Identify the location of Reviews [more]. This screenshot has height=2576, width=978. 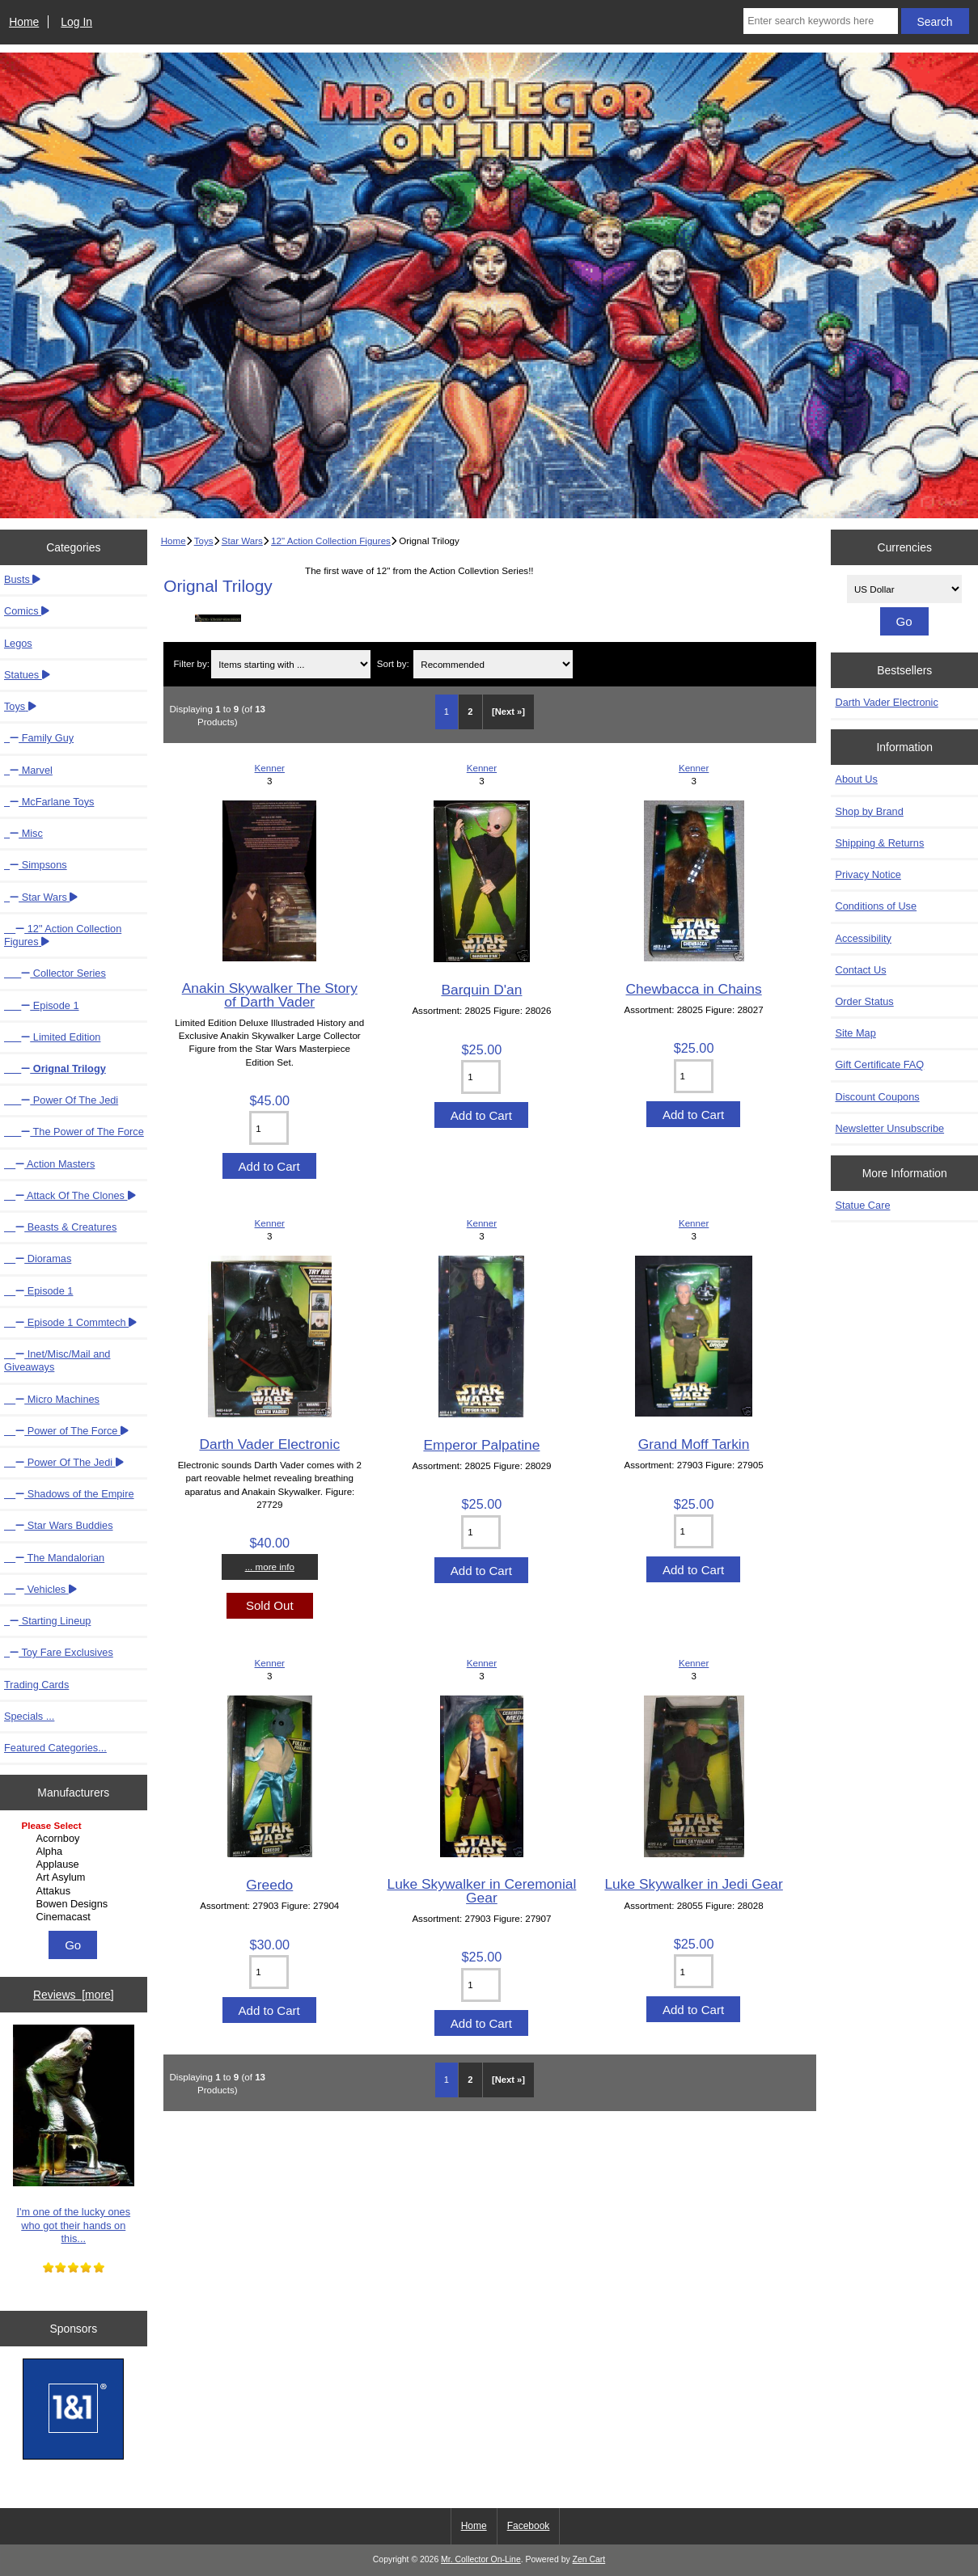
(73, 1994).